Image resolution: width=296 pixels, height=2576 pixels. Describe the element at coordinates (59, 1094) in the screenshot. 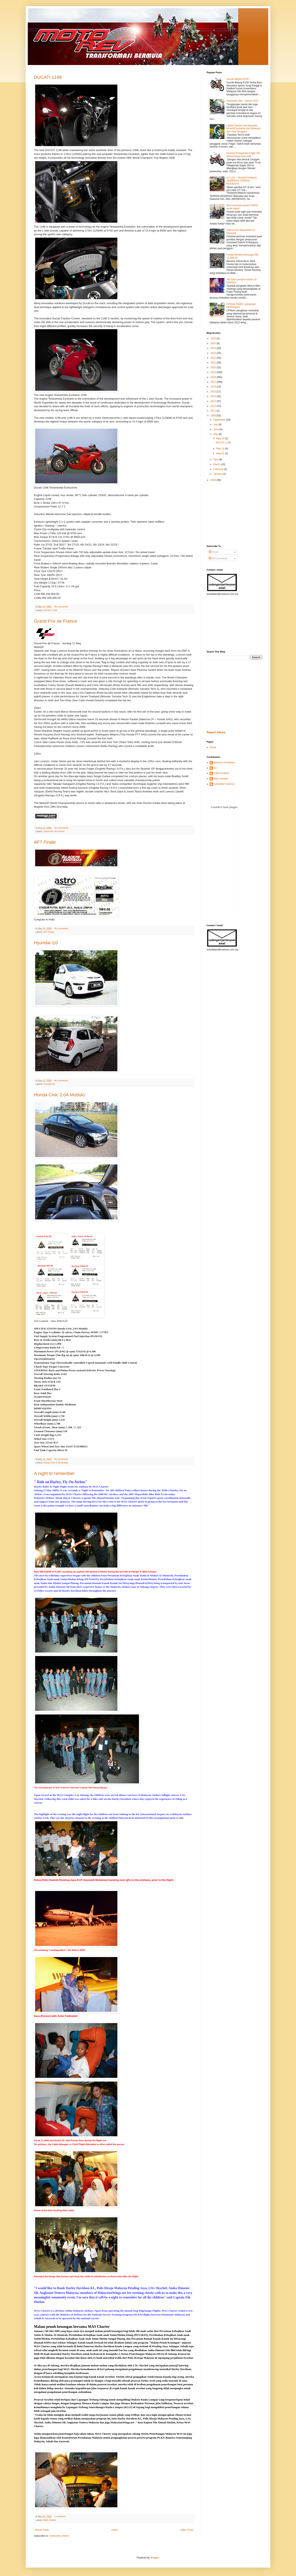

I see `Honda Civic 2.0A Modulo` at that location.